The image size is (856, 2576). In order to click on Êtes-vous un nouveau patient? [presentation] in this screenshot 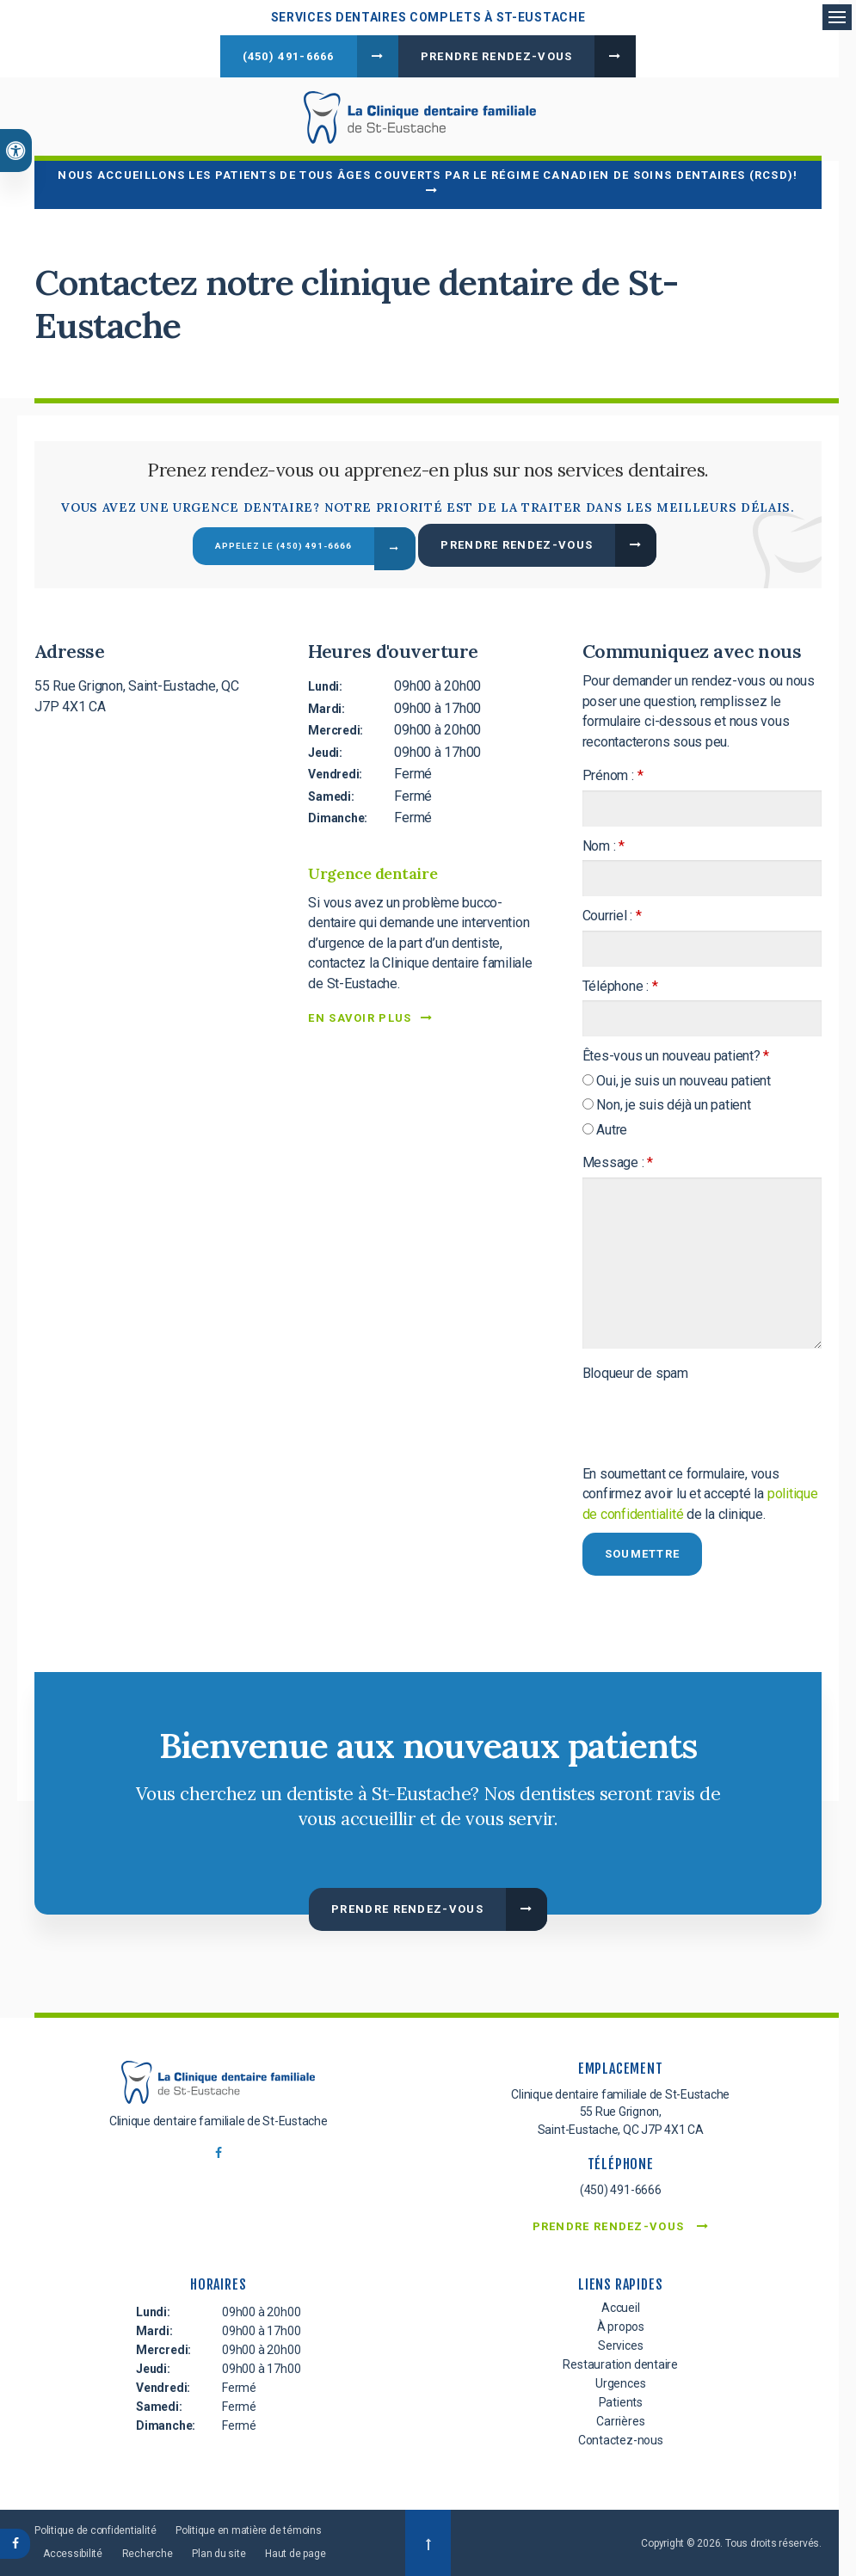, I will do `click(676, 1053)`.